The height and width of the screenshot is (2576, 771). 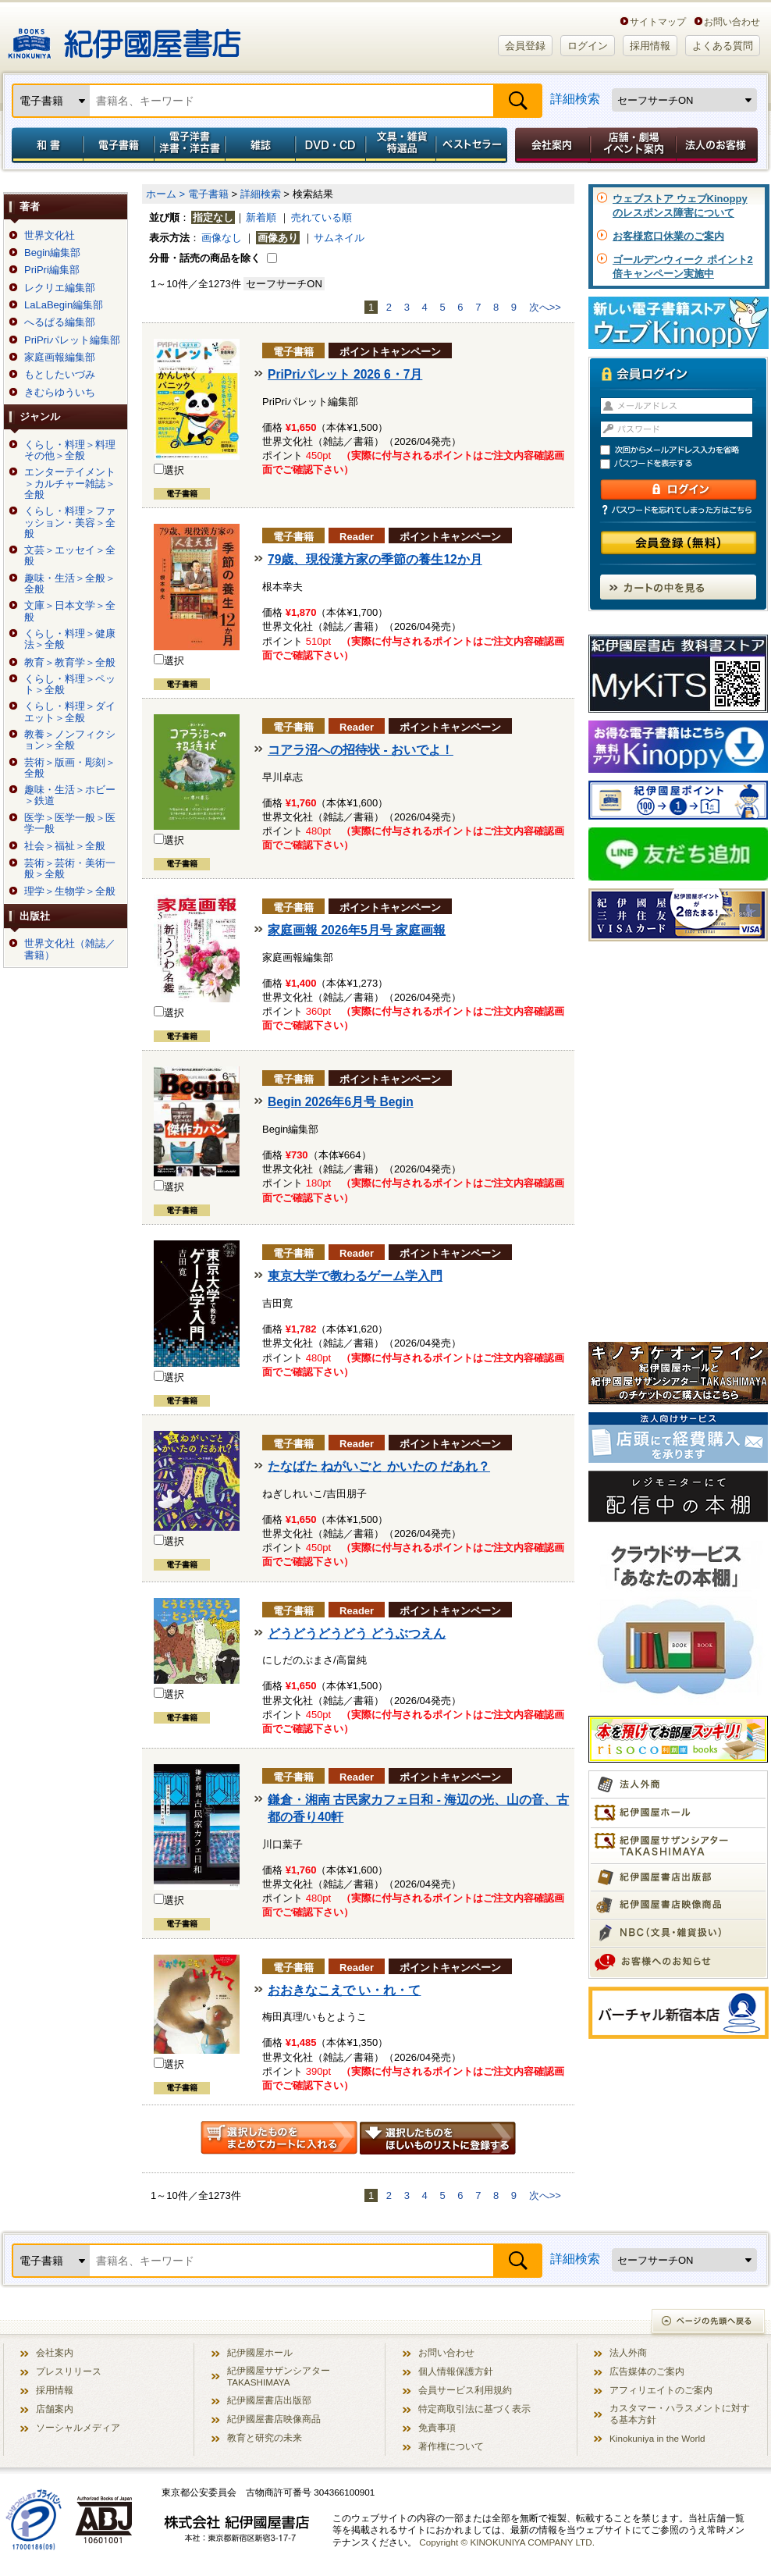 I want to click on くらし・料理＞ペット＞全般, so click(x=69, y=685).